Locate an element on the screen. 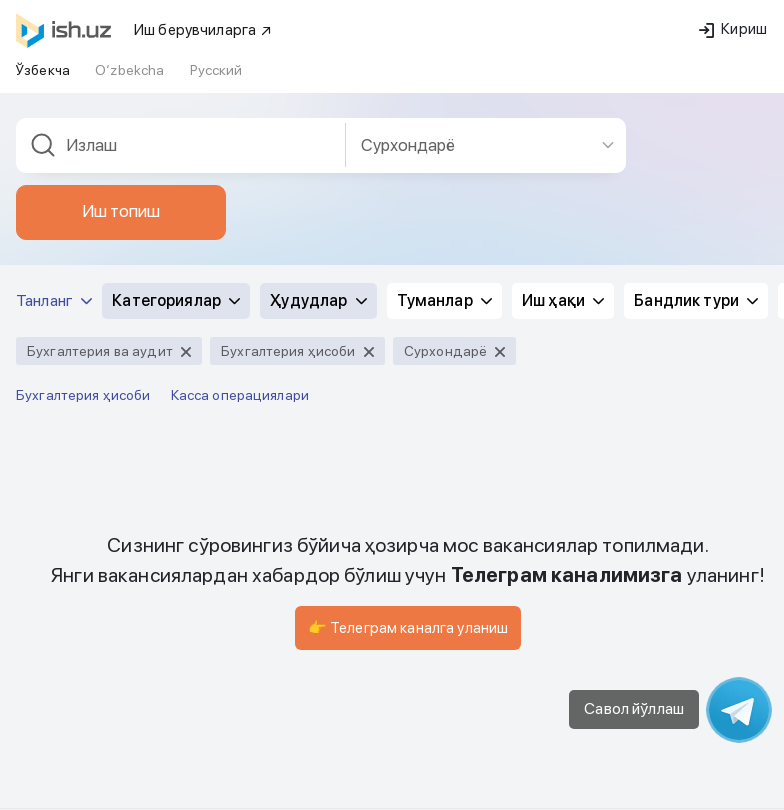 This screenshot has width=784, height=810. 👉 Телеграм каналга уланиш is located at coordinates (408, 628).